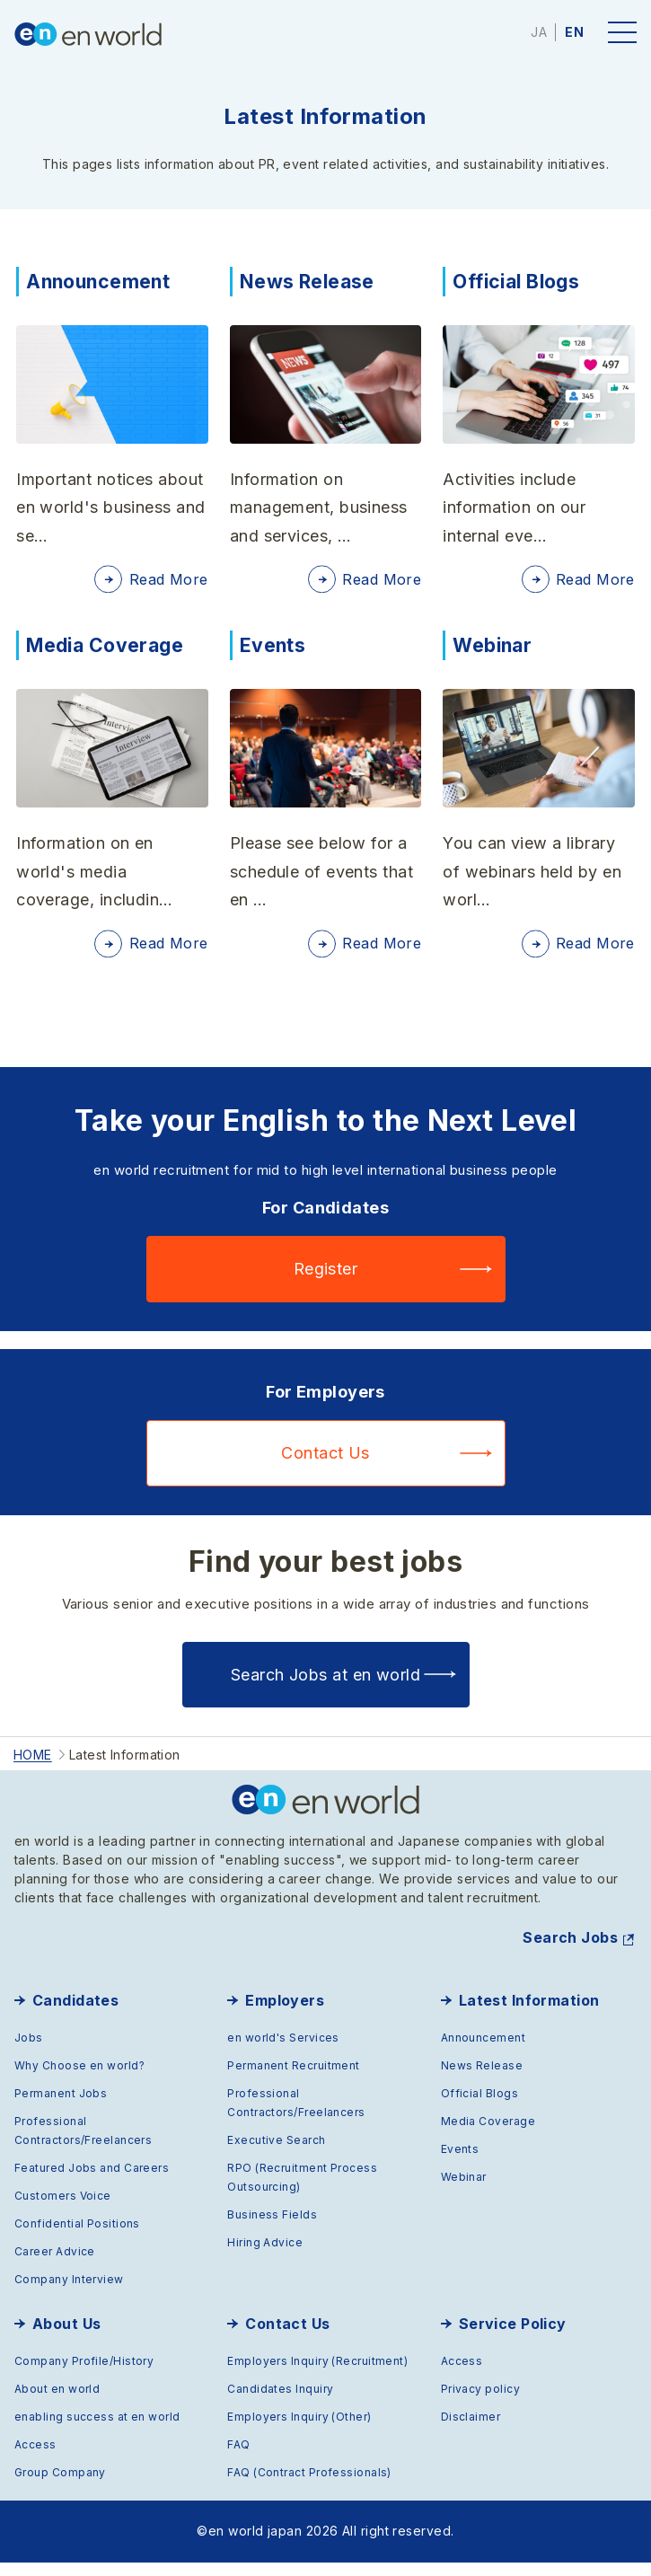  I want to click on Contact Us, so click(325, 1466).